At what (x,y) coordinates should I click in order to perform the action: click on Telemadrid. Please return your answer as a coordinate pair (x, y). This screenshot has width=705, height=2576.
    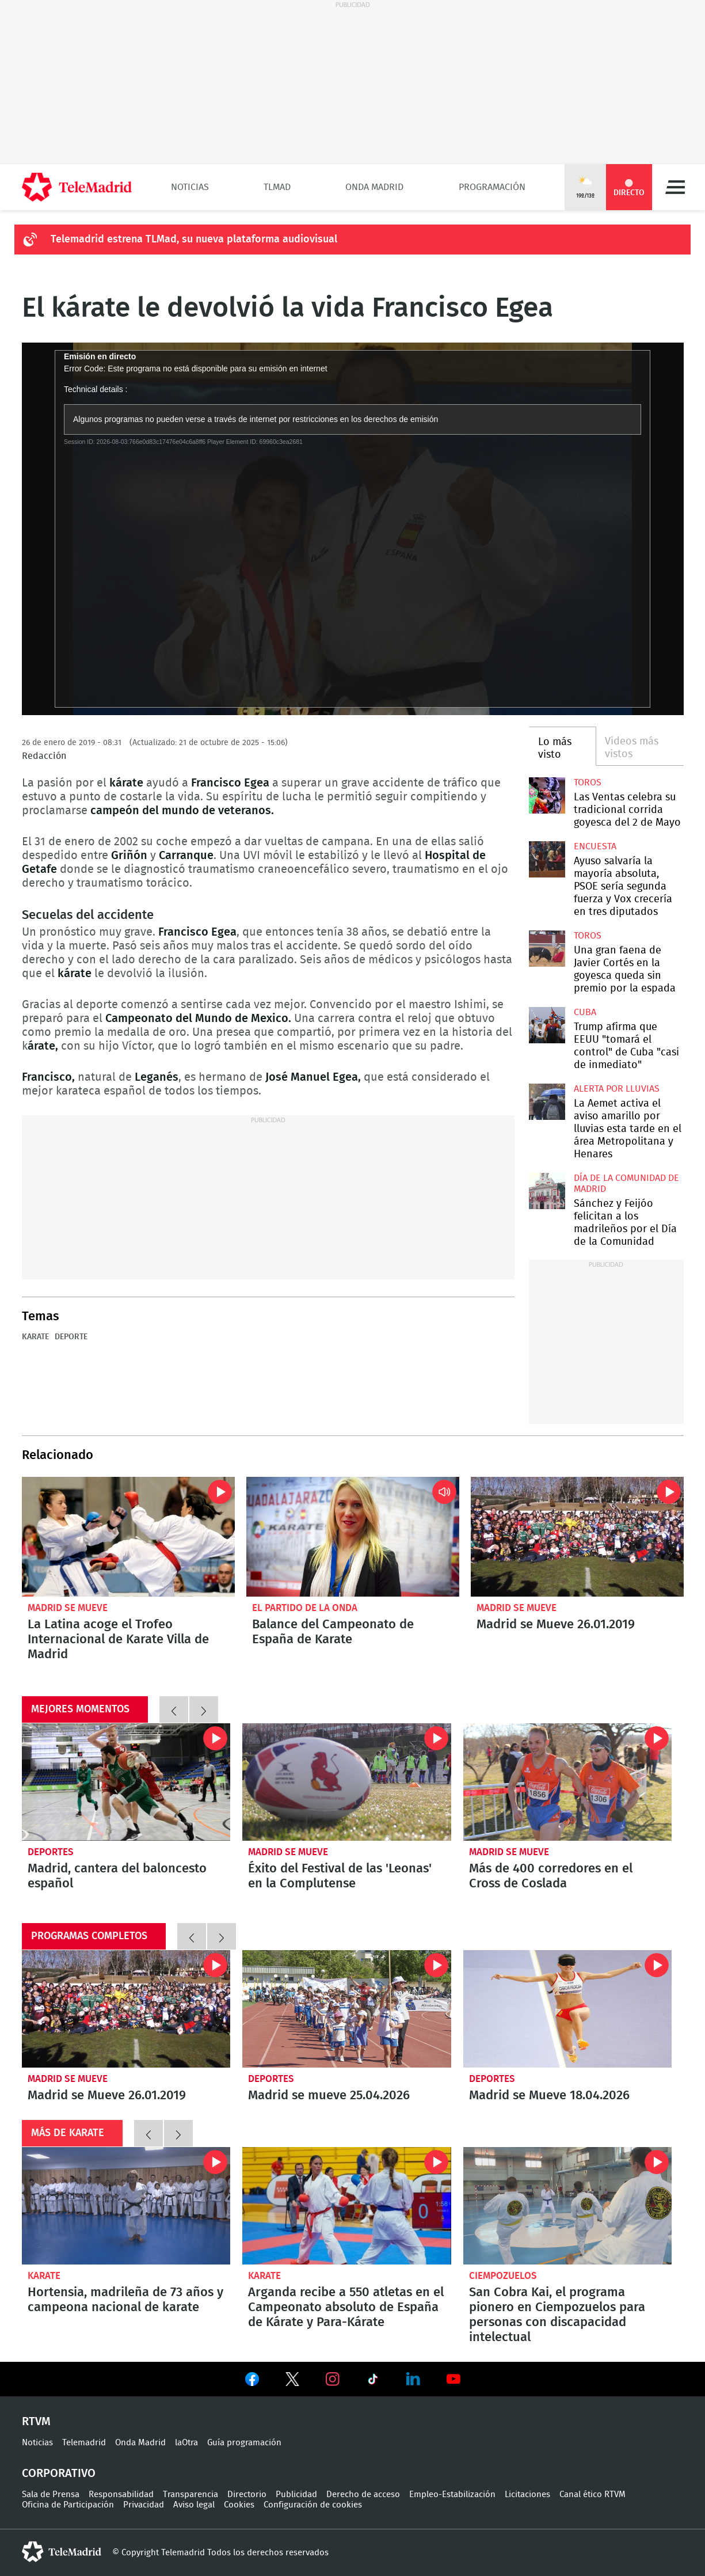
    Looking at the image, I should click on (84, 2442).